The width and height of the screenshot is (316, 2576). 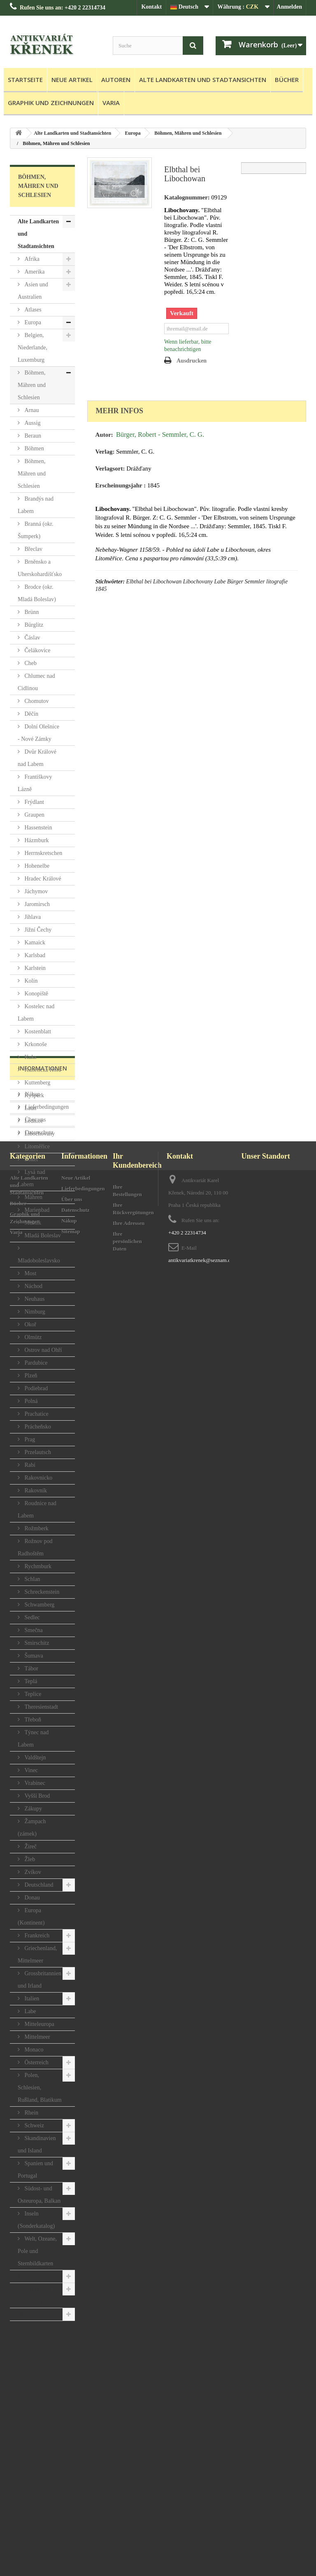 What do you see at coordinates (36, 1935) in the screenshot?
I see `Frankreich` at bounding box center [36, 1935].